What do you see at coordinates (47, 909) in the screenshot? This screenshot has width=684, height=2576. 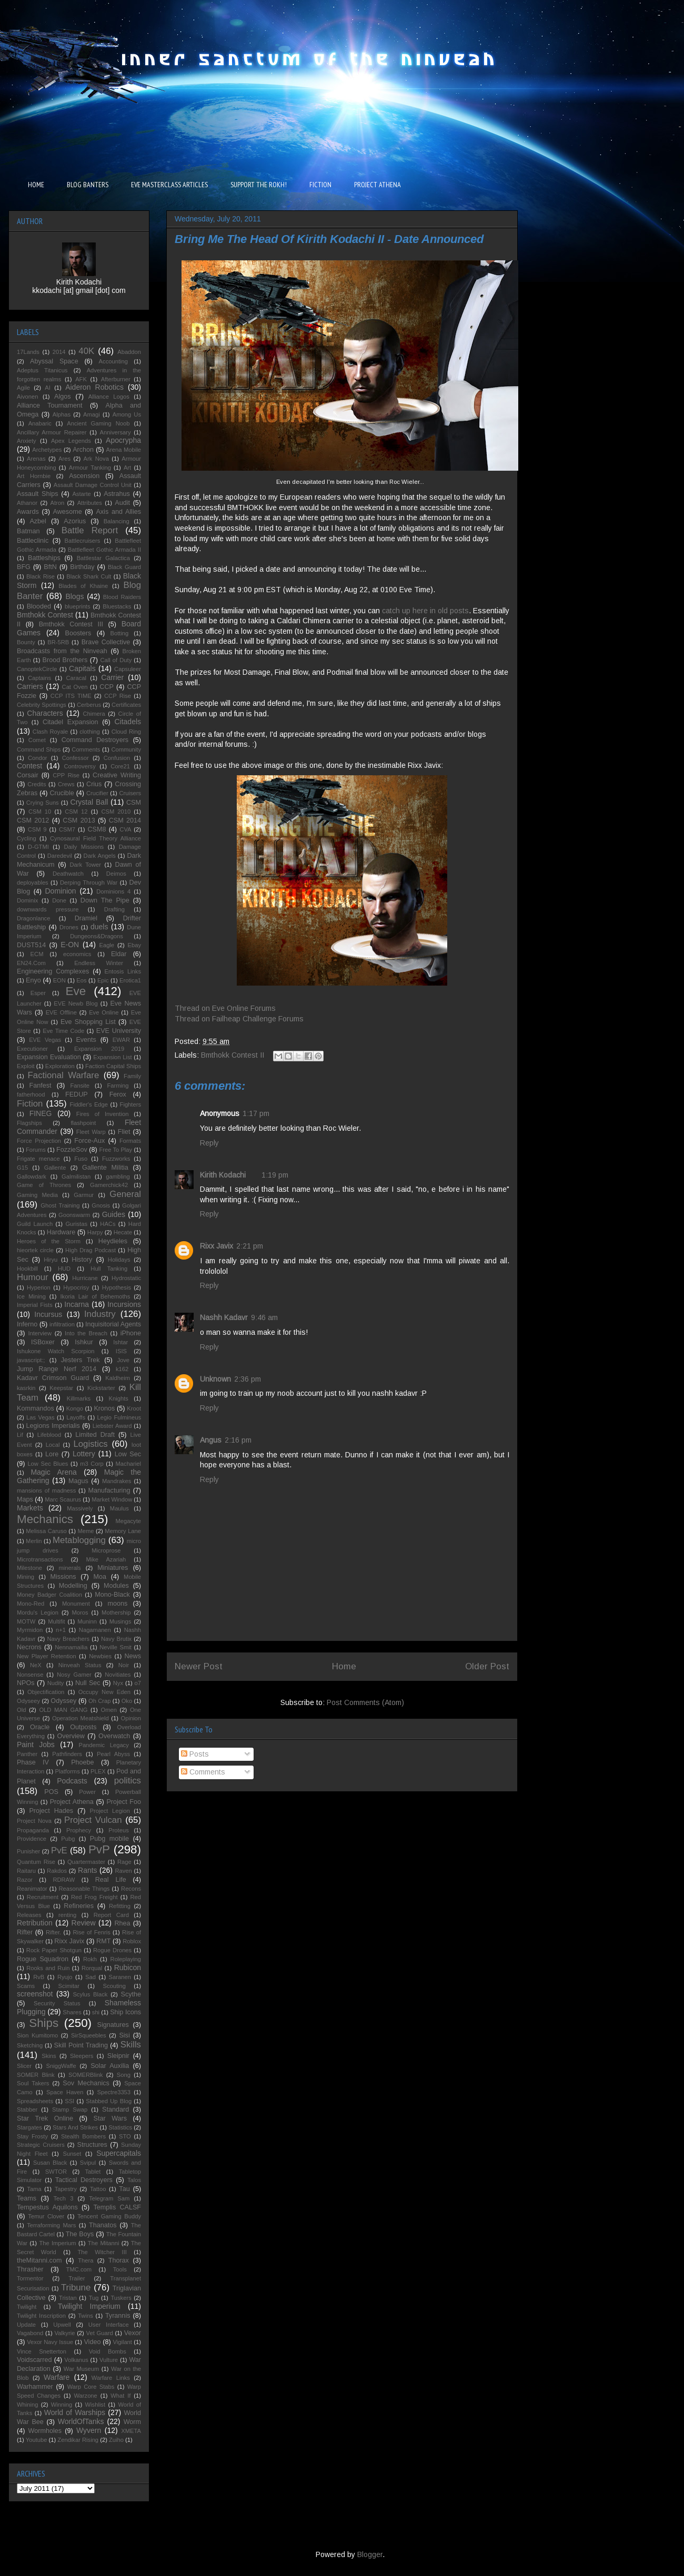 I see `downwards pressure` at bounding box center [47, 909].